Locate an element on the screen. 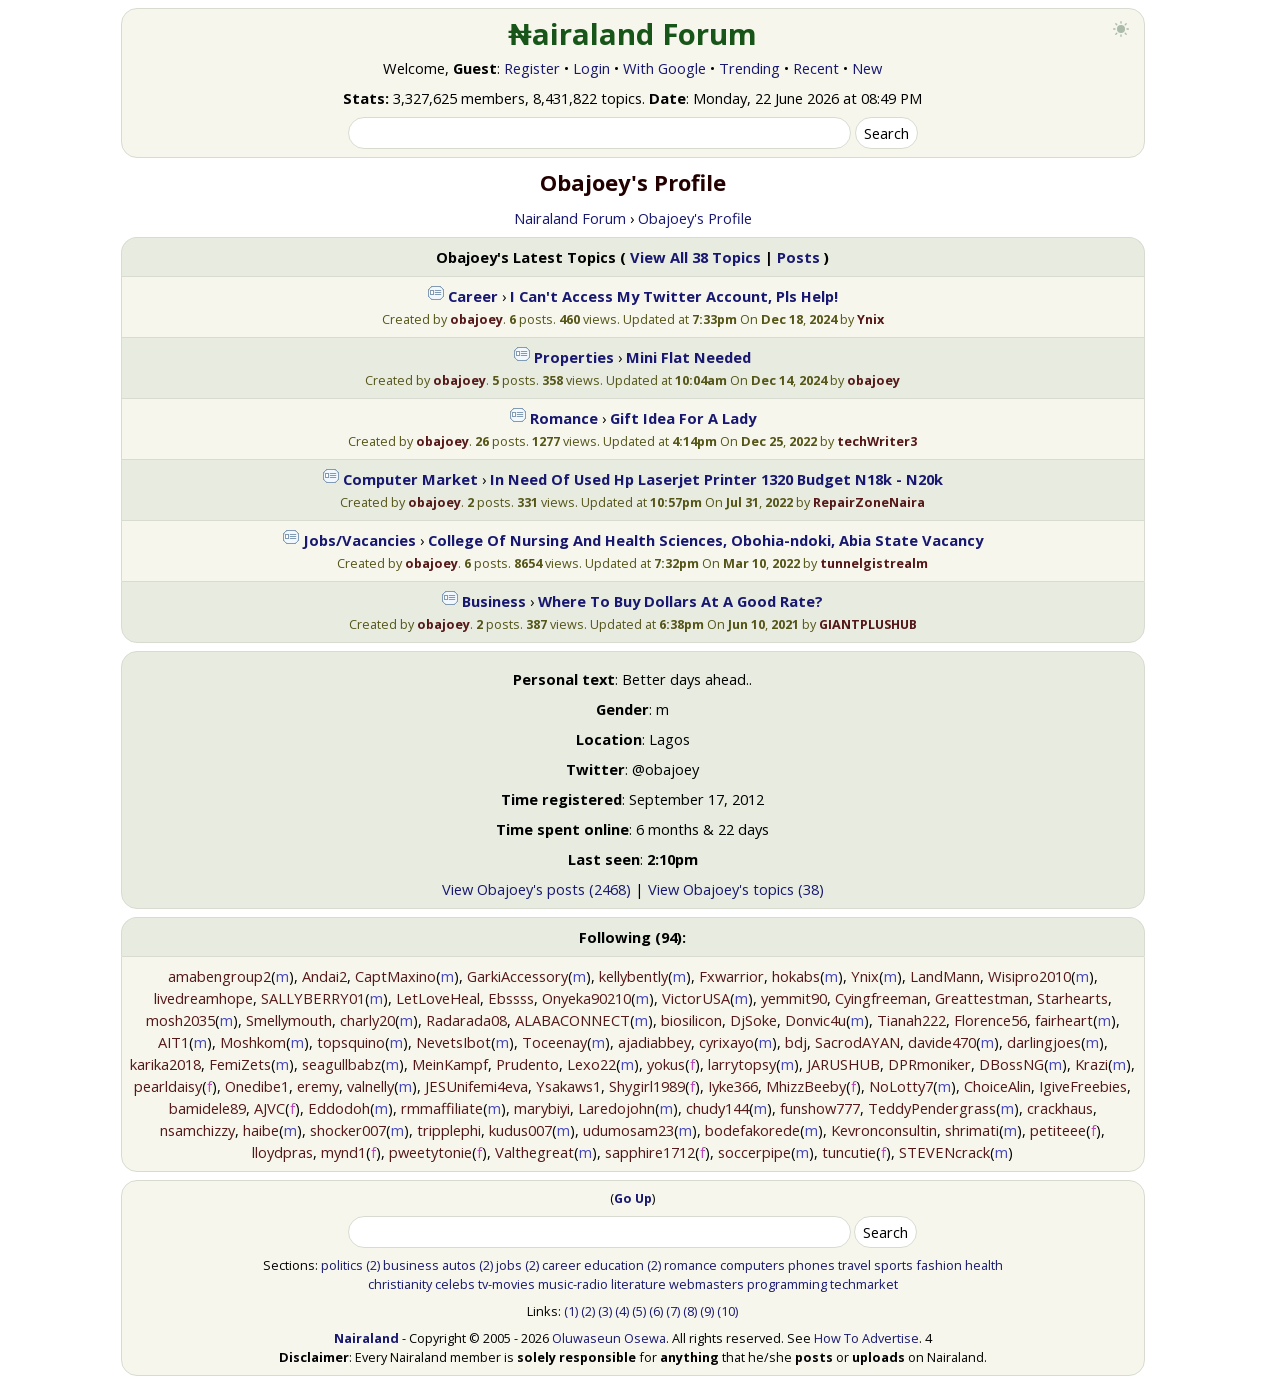 Image resolution: width=1265 pixels, height=1384 pixels. sports is located at coordinates (893, 1265).